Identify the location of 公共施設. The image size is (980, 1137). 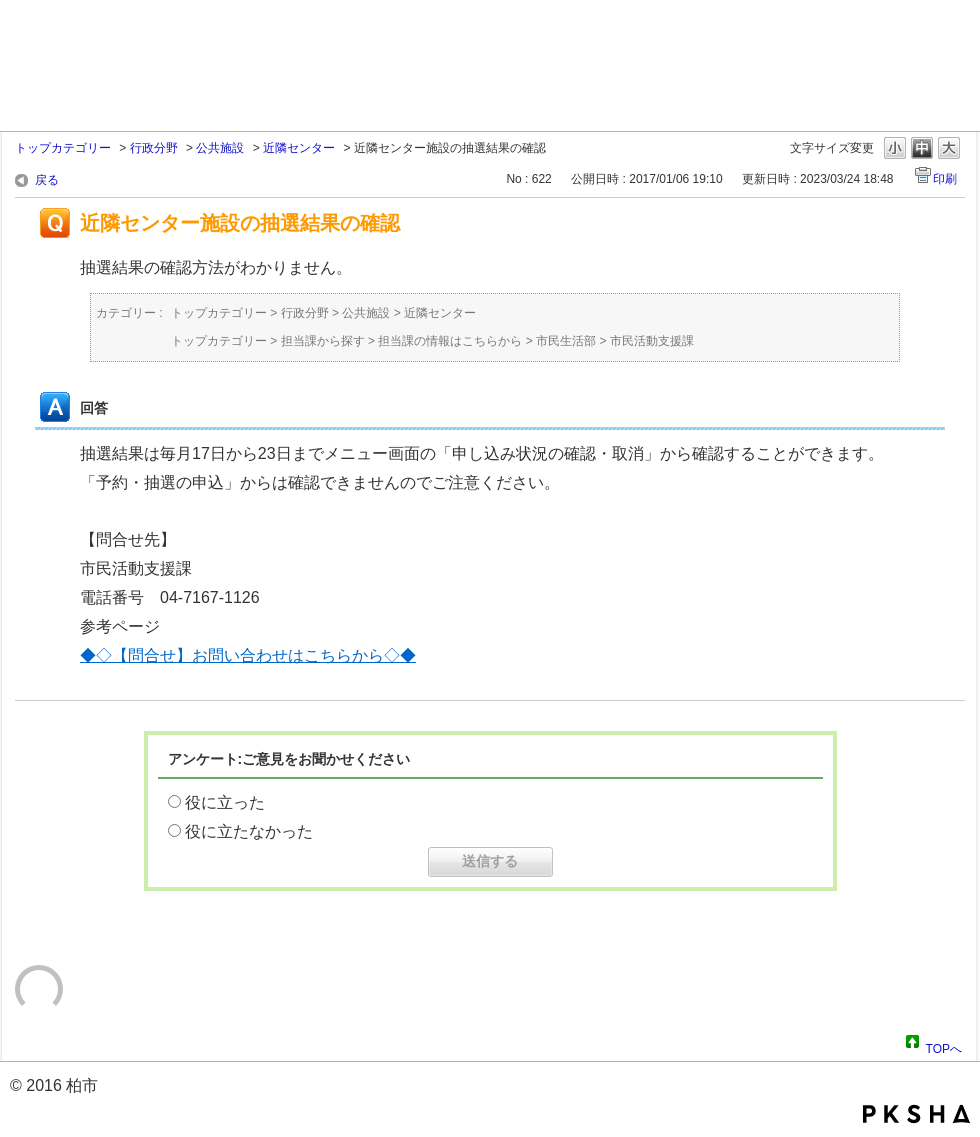
(220, 148).